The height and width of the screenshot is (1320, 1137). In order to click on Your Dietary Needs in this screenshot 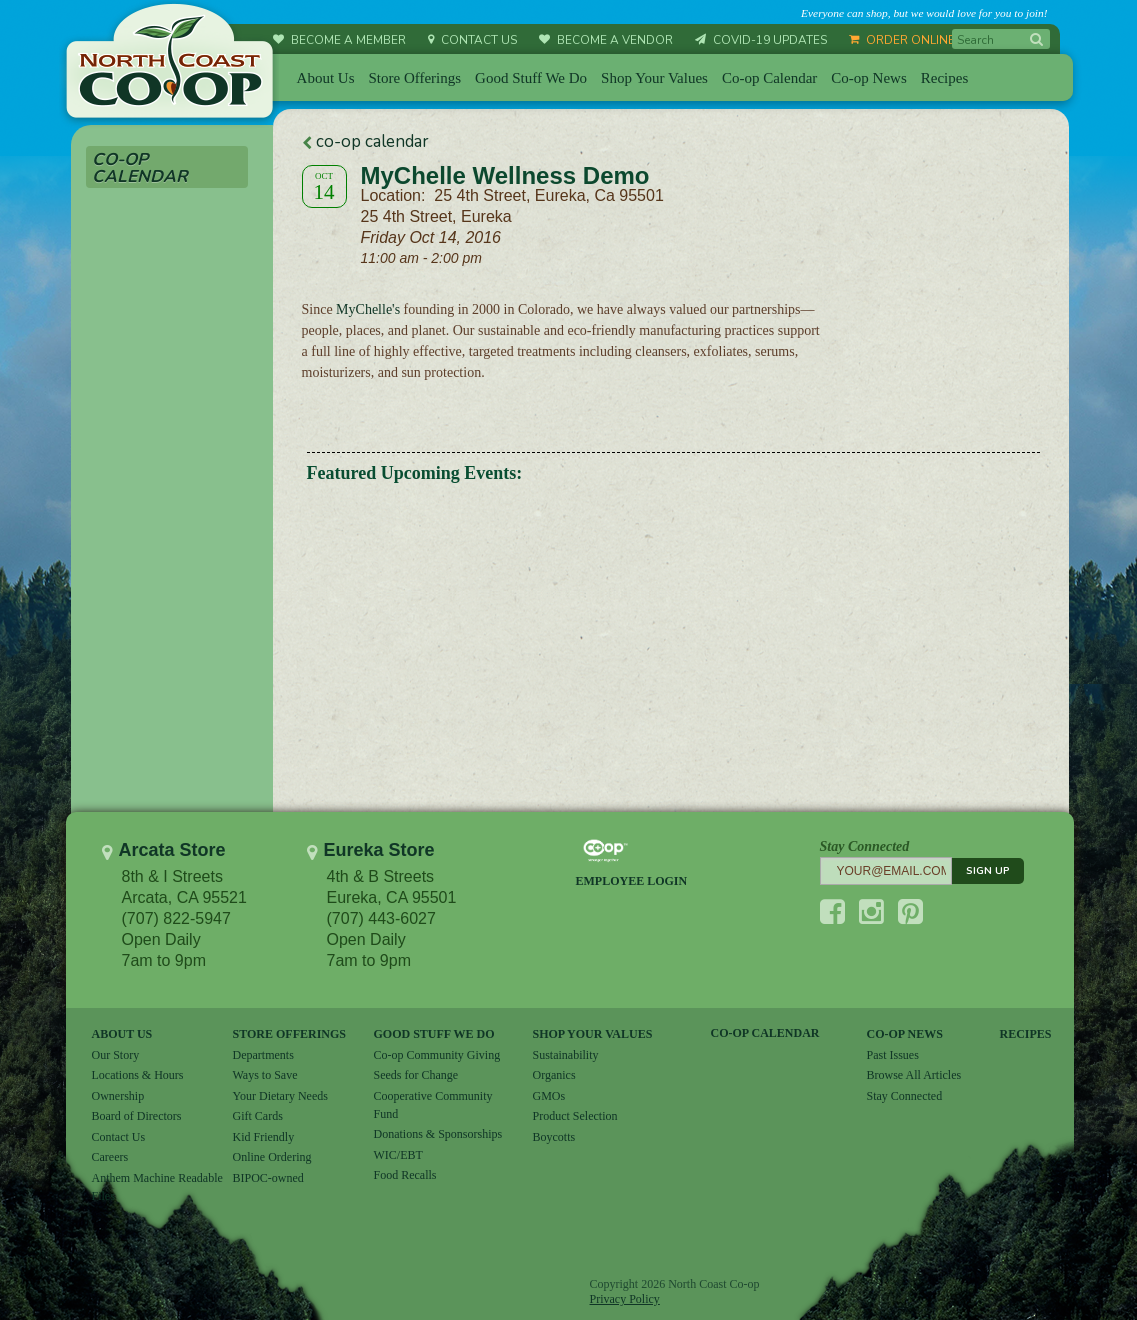, I will do `click(280, 1096)`.